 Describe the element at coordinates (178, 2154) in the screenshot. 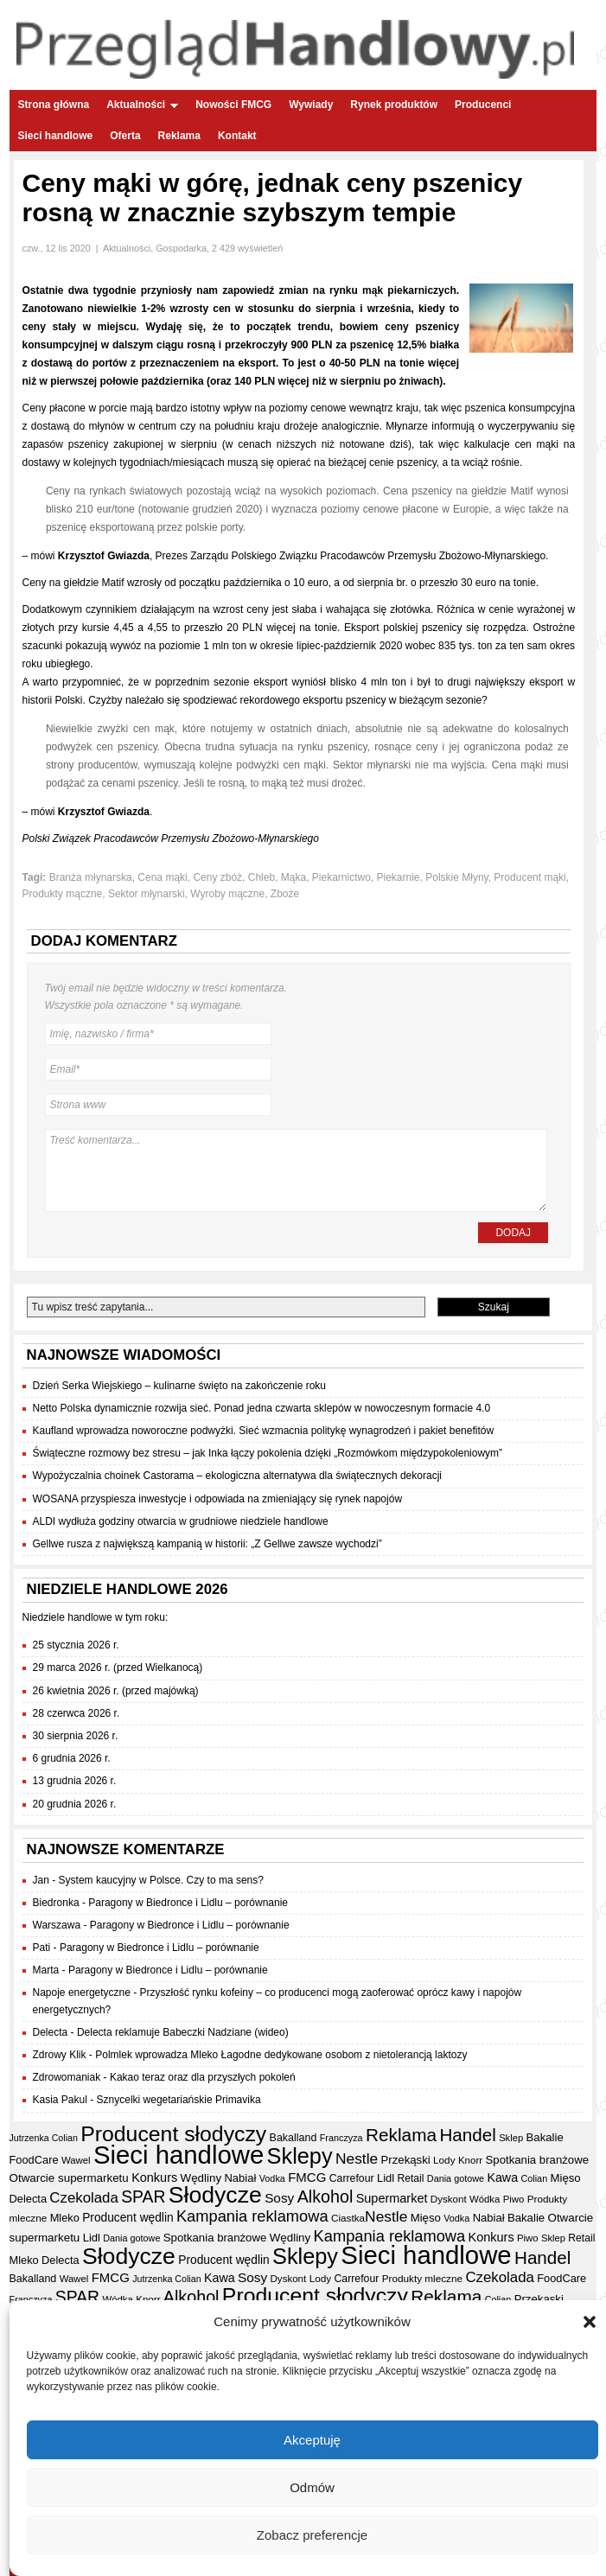

I see `Sieci handlowe [Sieci handlowe (324 elementy)]` at that location.